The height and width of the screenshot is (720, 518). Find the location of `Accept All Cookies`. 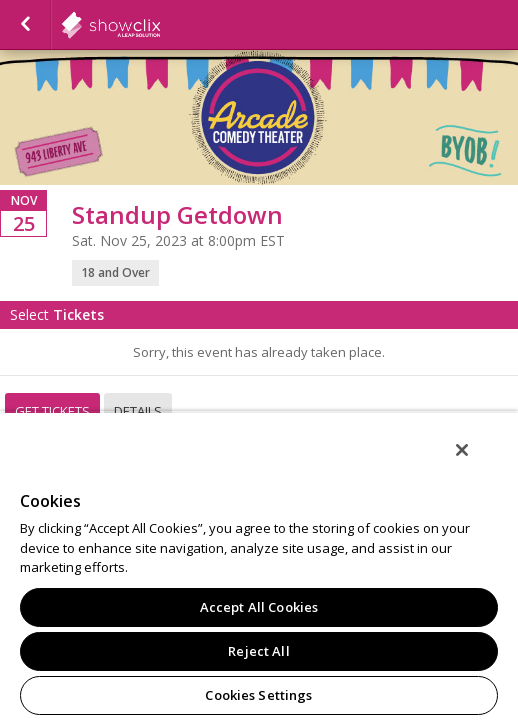

Accept All Cookies is located at coordinates (259, 607).